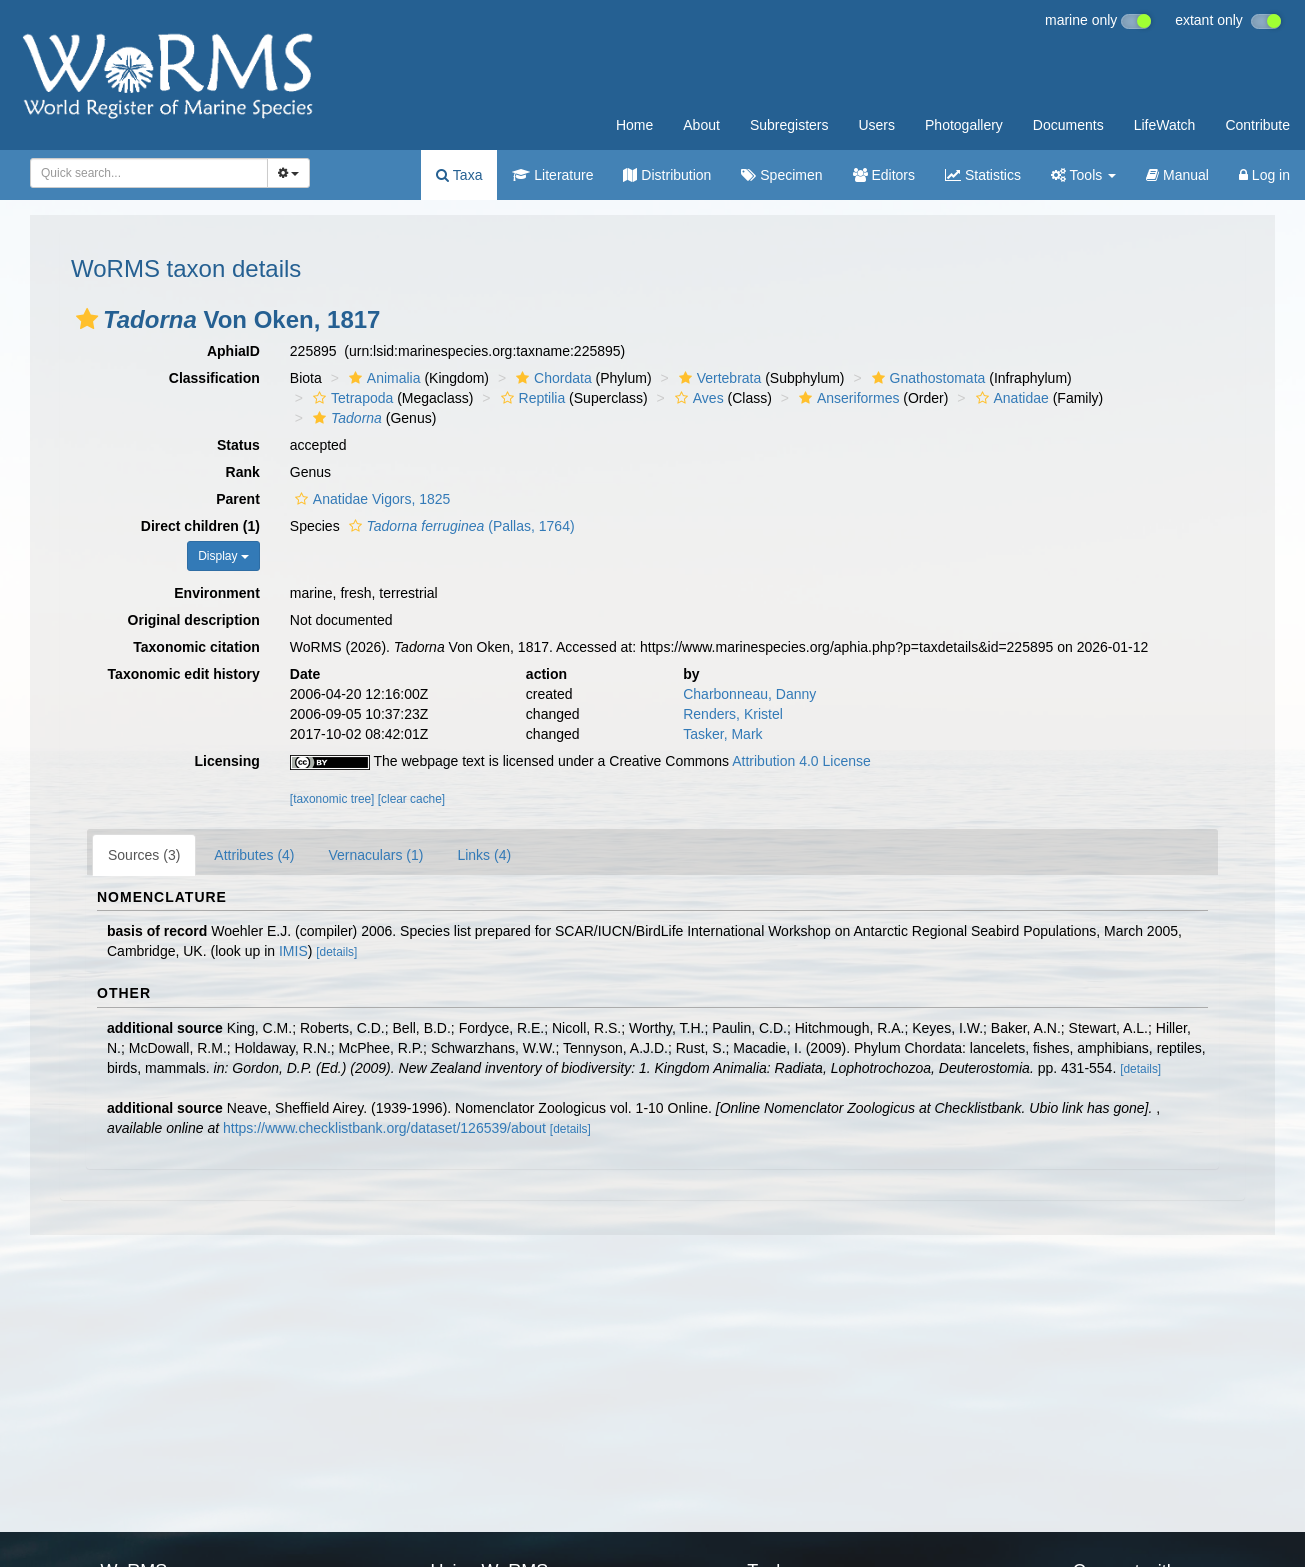 Image resolution: width=1305 pixels, height=1567 pixels. Describe the element at coordinates (733, 714) in the screenshot. I see `Renders, Kristel` at that location.